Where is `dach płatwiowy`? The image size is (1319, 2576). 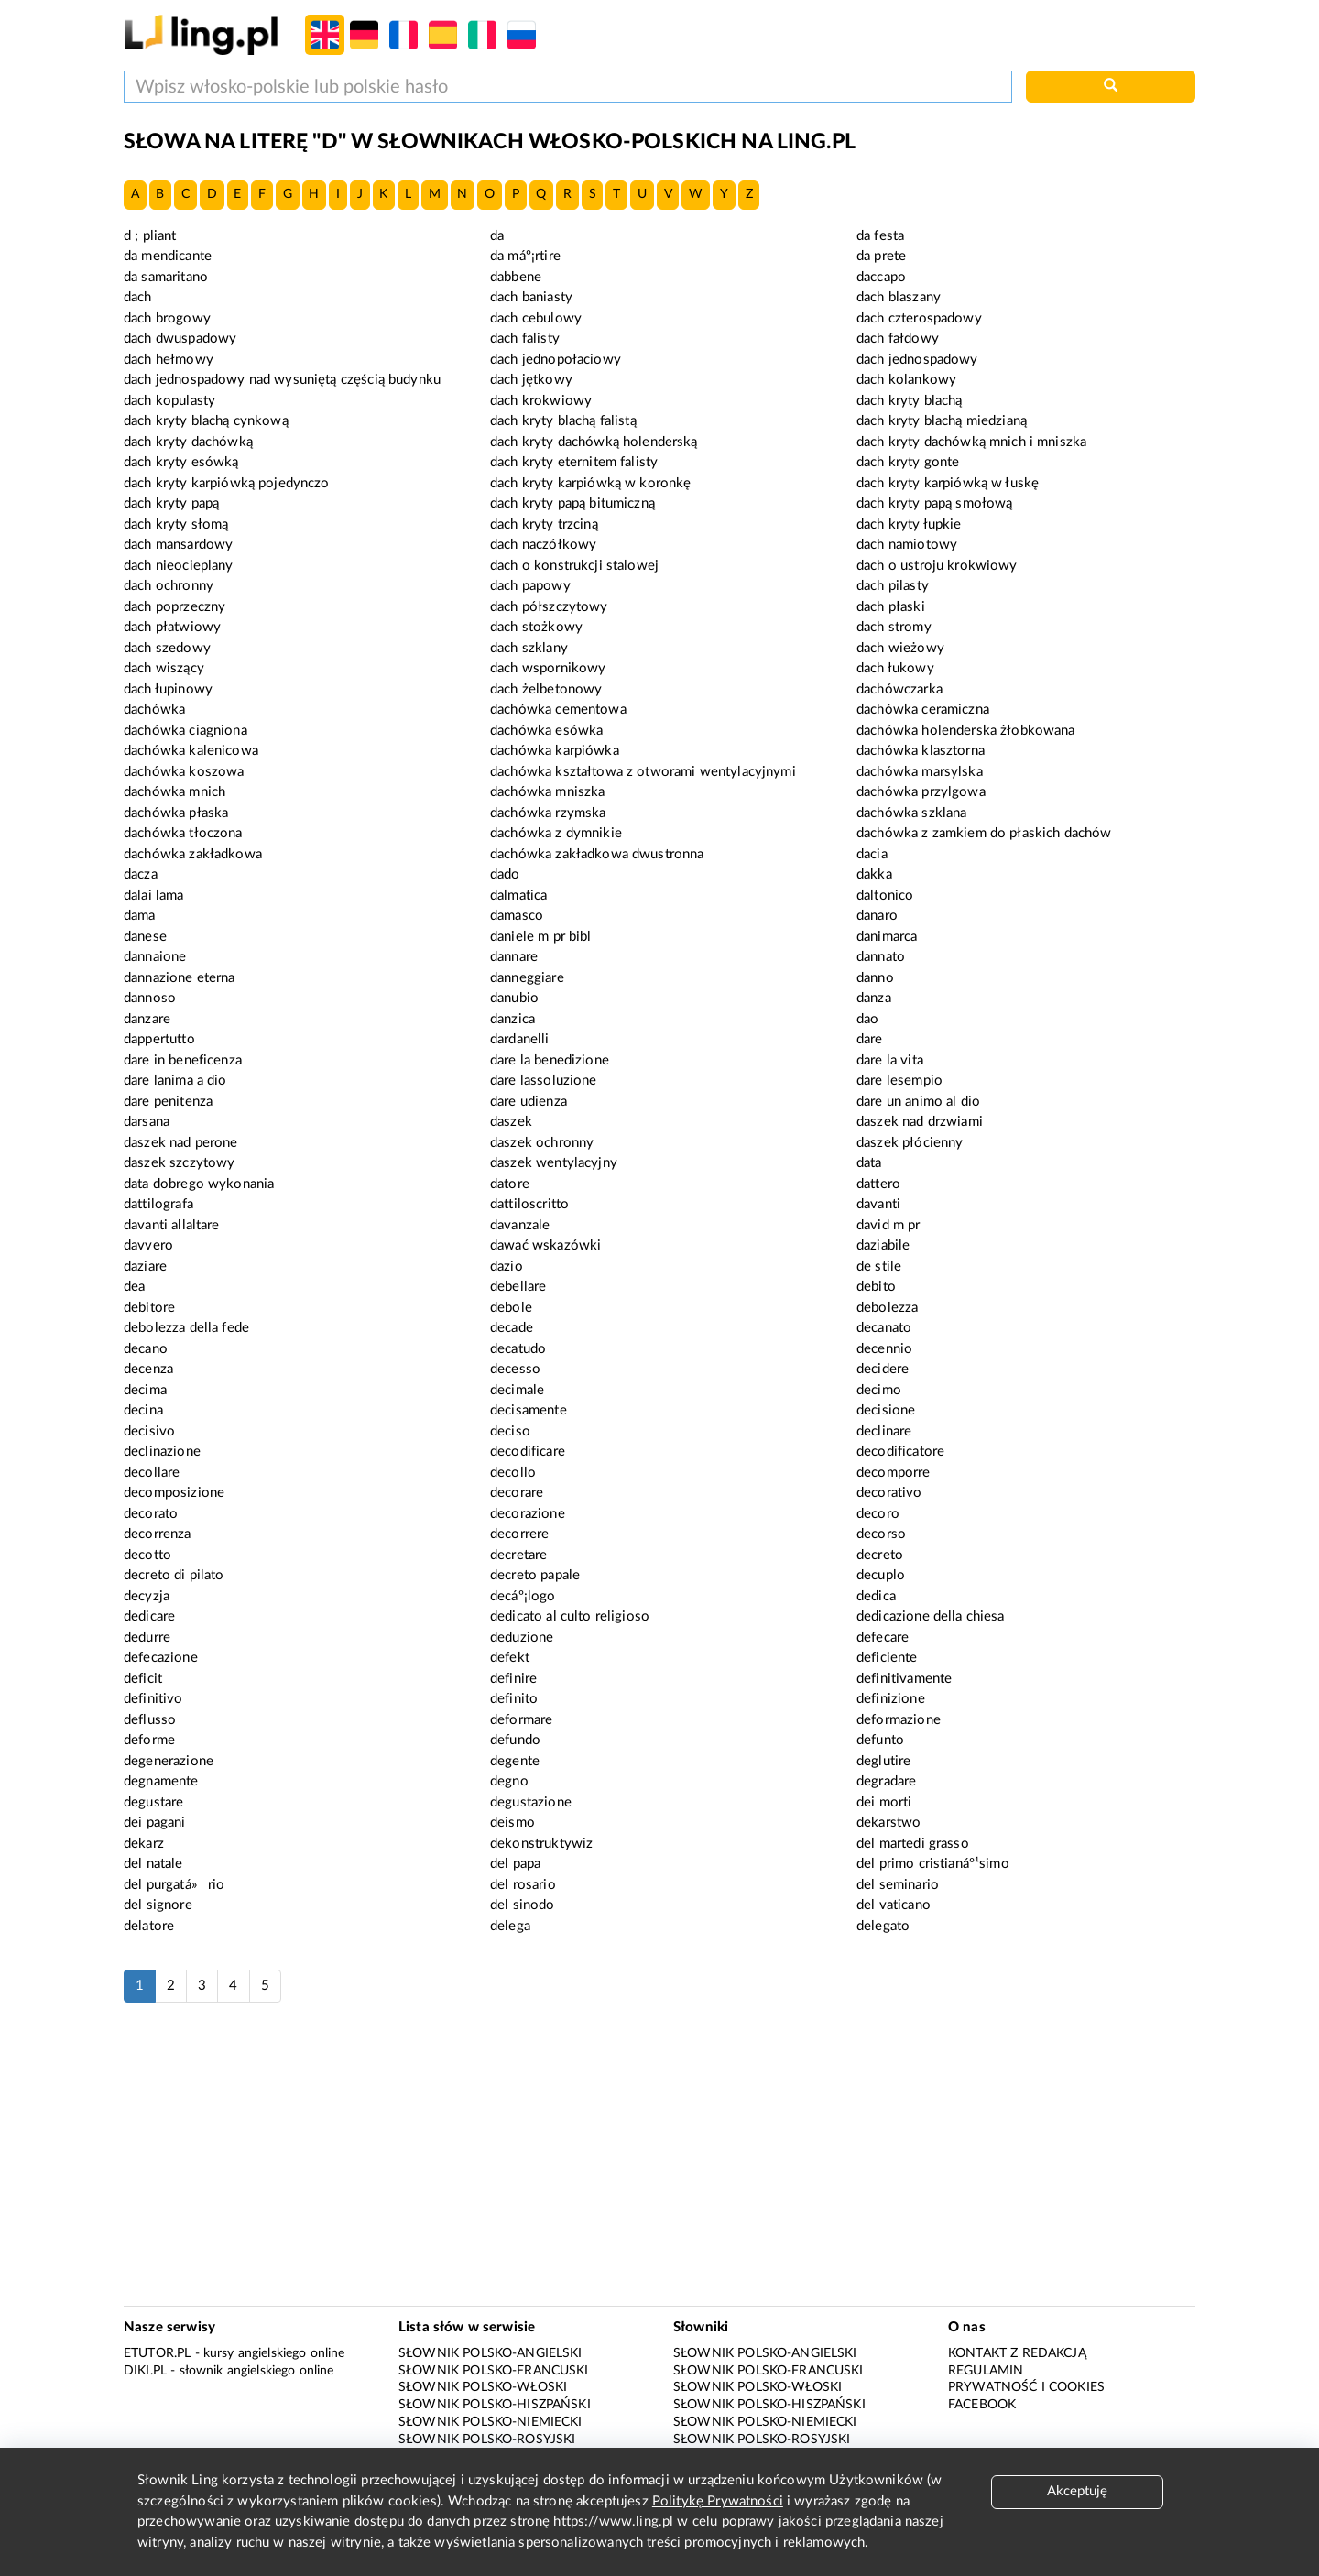
dach płatwiowy is located at coordinates (172, 627).